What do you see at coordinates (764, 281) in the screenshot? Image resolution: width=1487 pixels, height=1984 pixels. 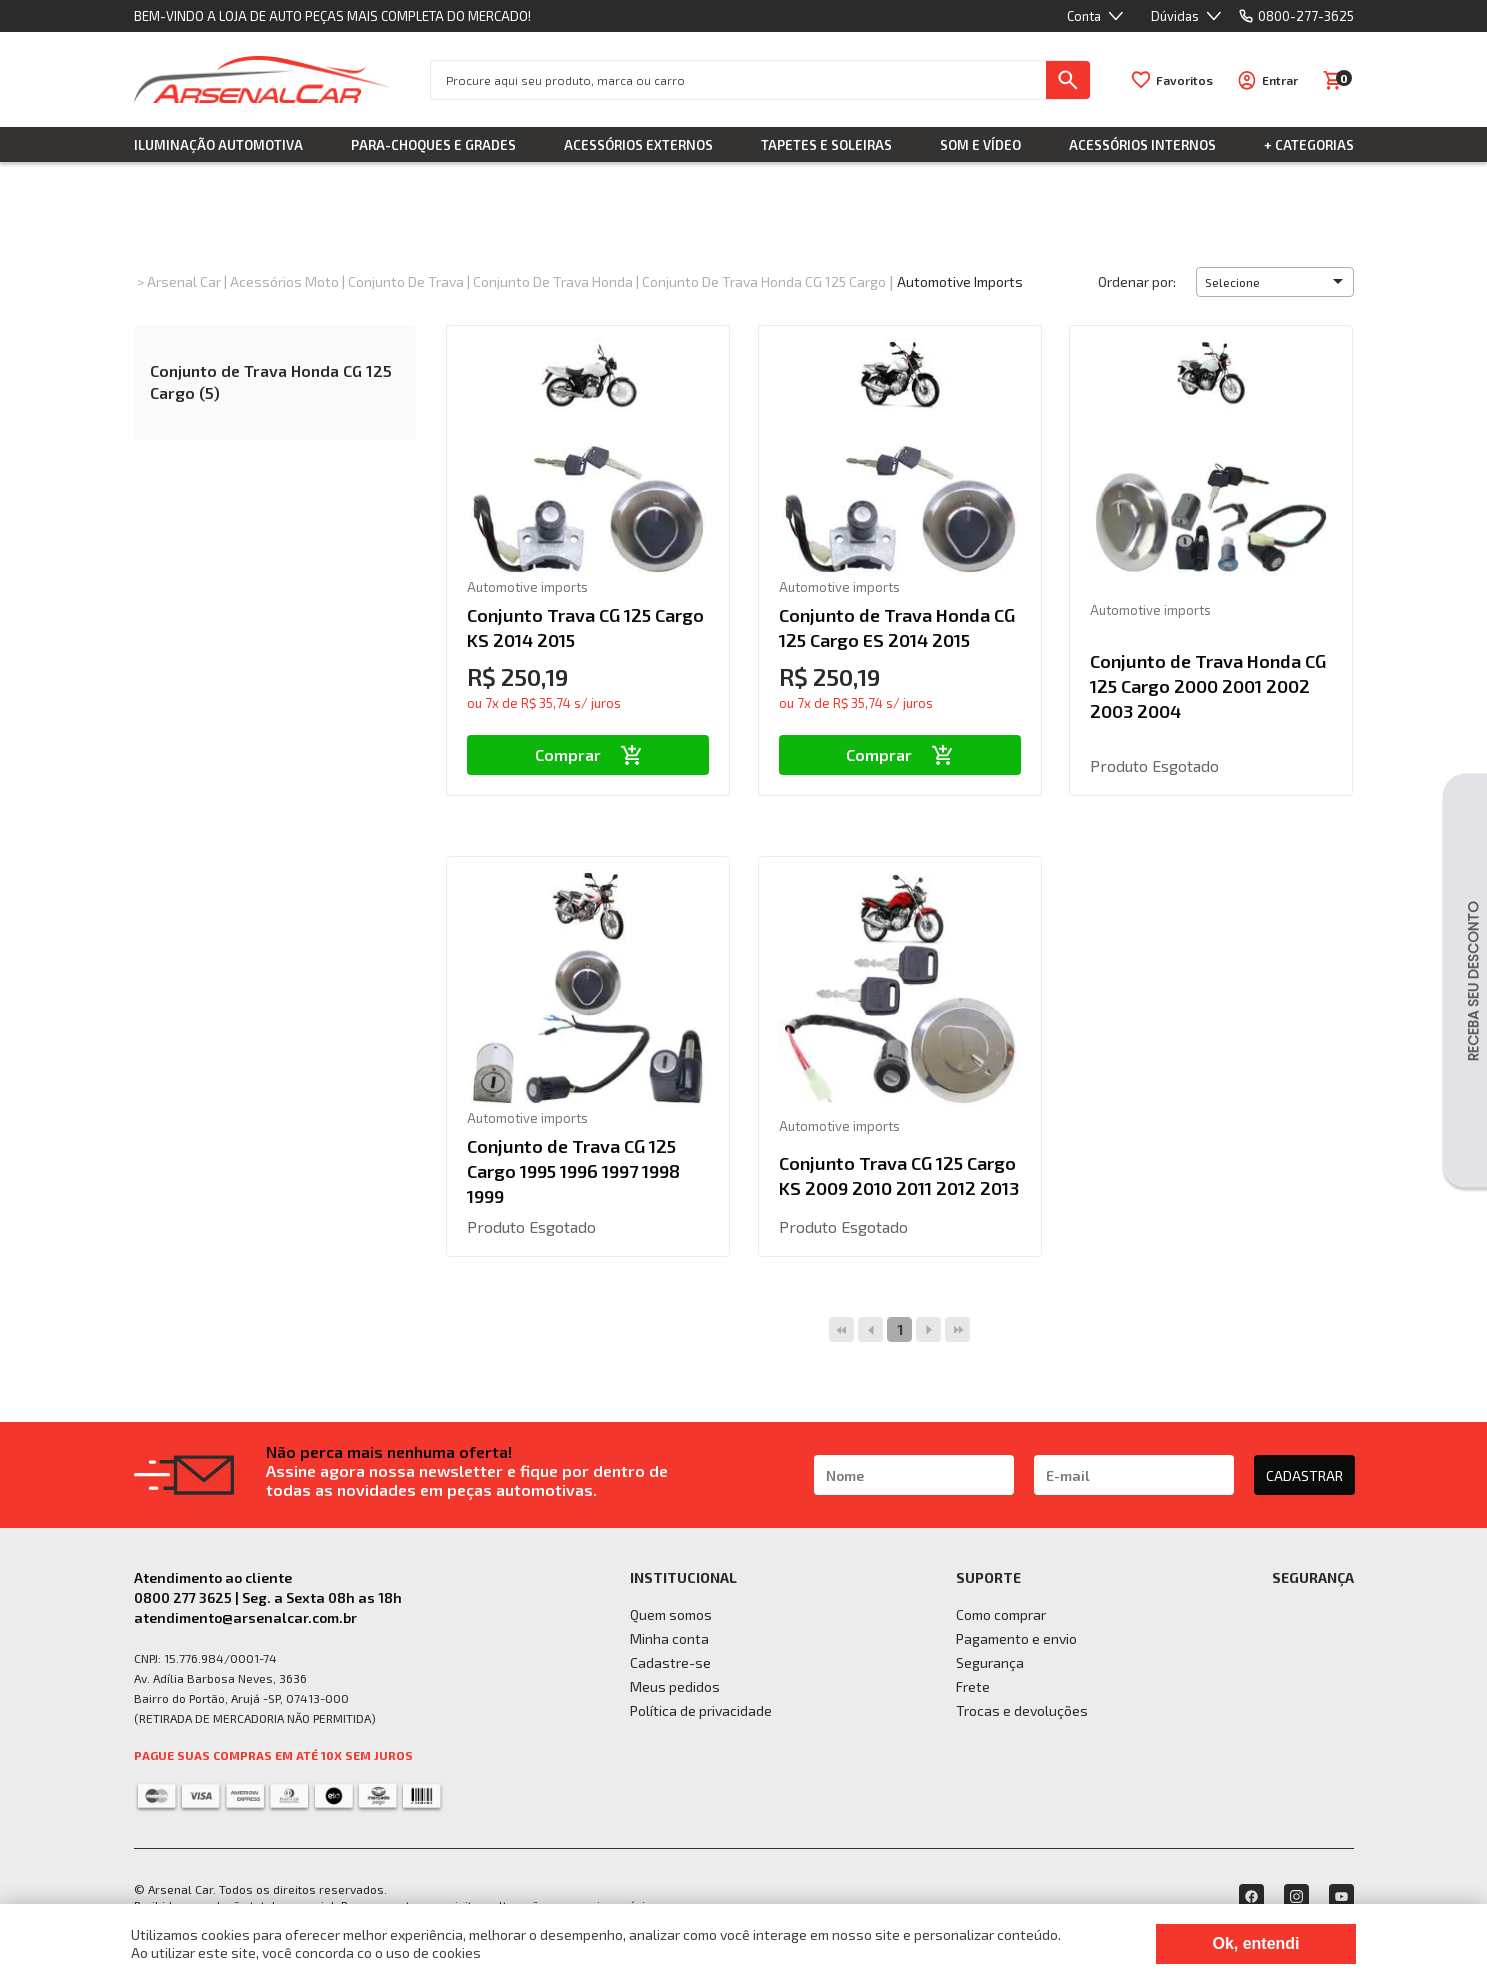 I see `Conjunto de Trava Honda CG 125 Cargo` at bounding box center [764, 281].